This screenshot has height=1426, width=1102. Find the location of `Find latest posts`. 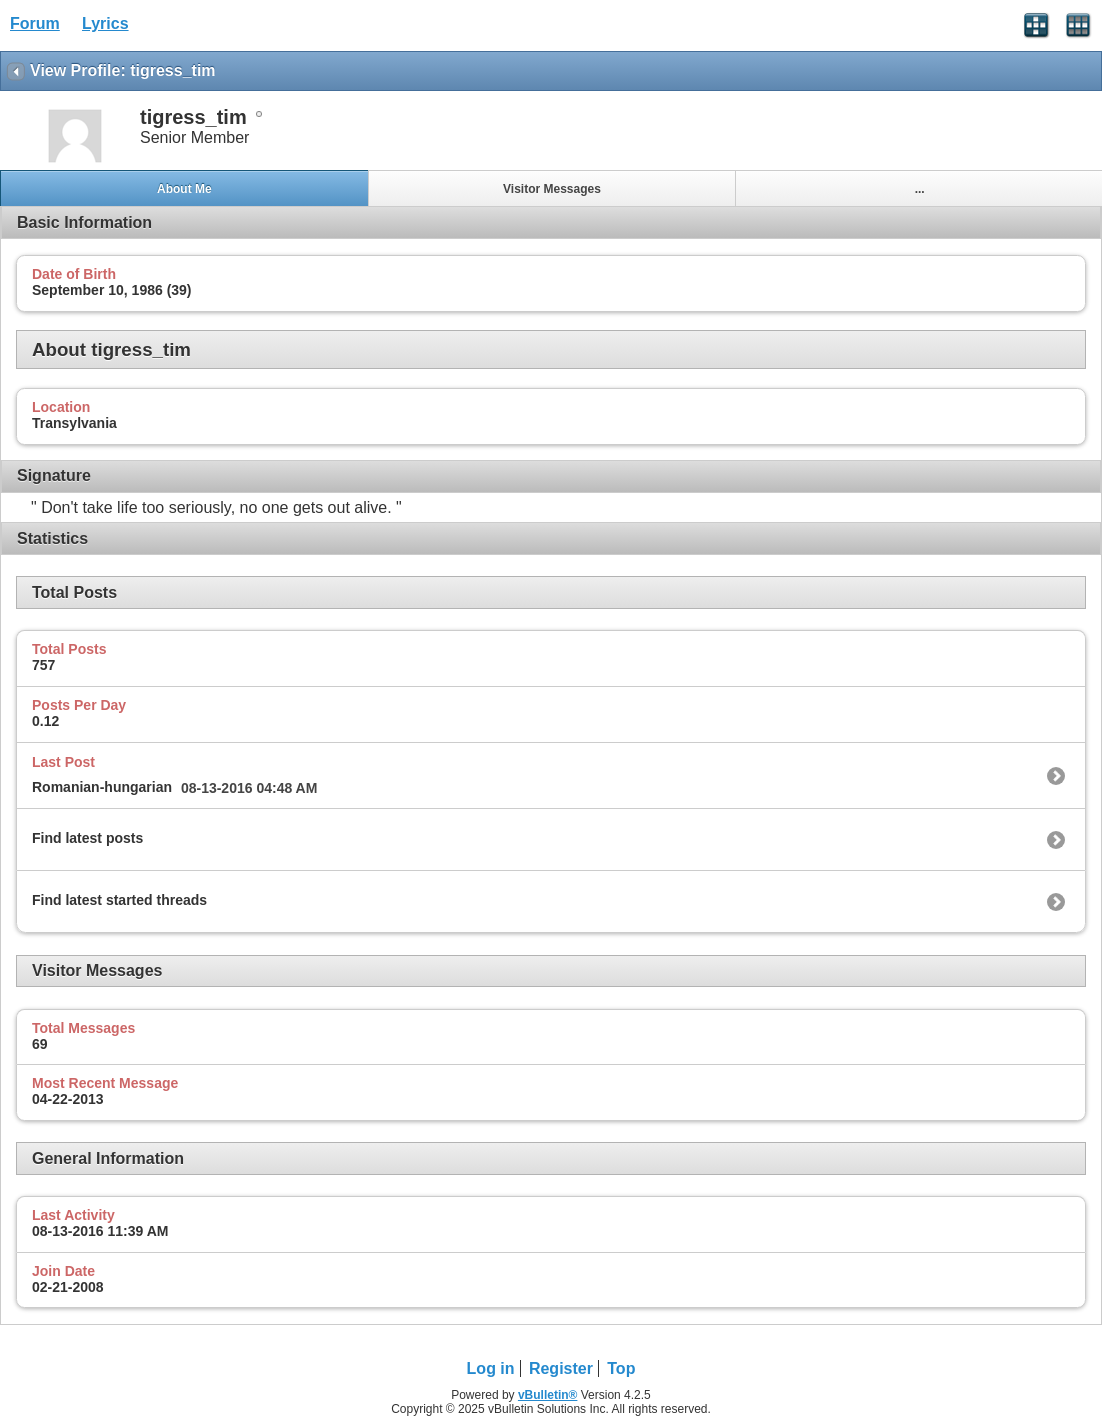

Find latest posts is located at coordinates (87, 838).